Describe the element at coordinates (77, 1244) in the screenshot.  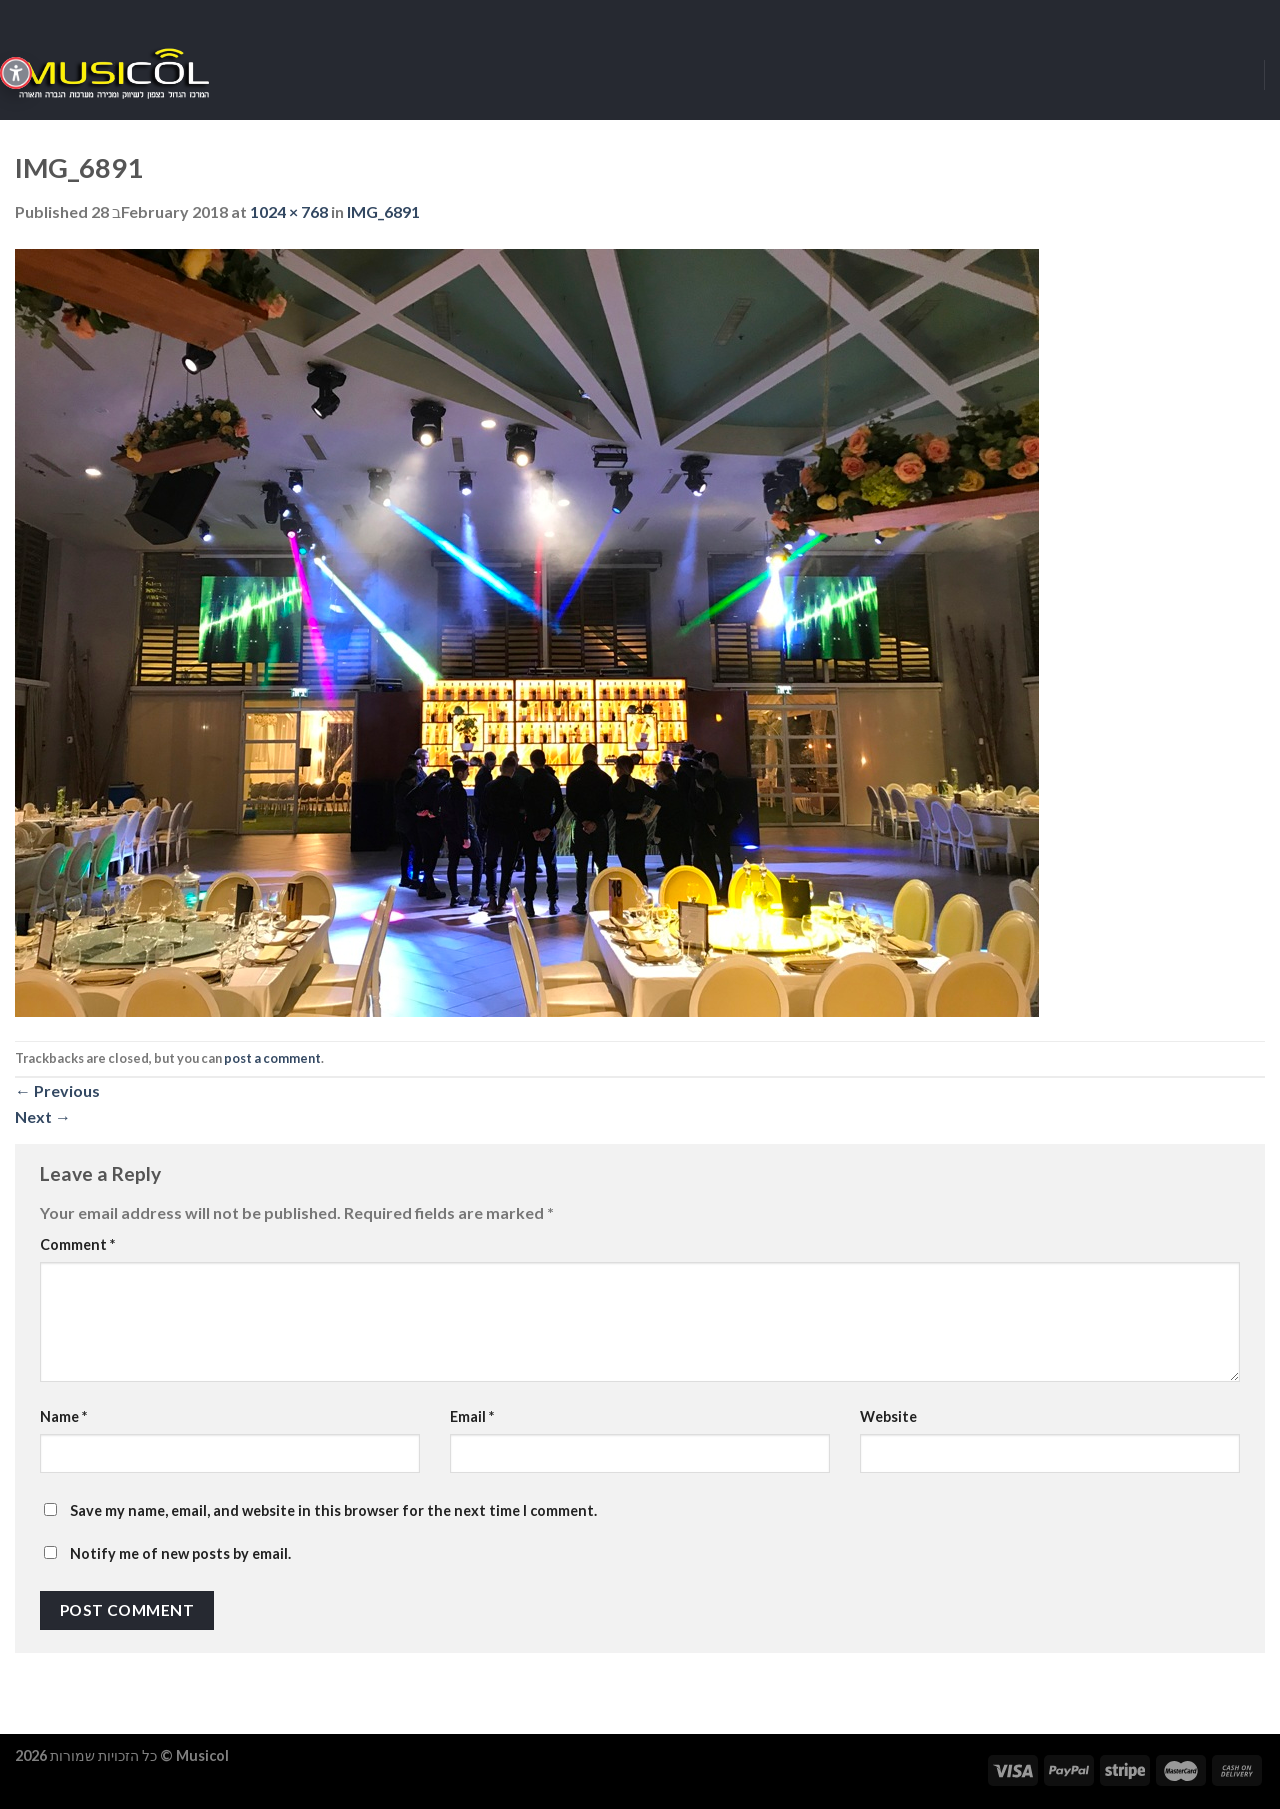
I see `Comment` at that location.